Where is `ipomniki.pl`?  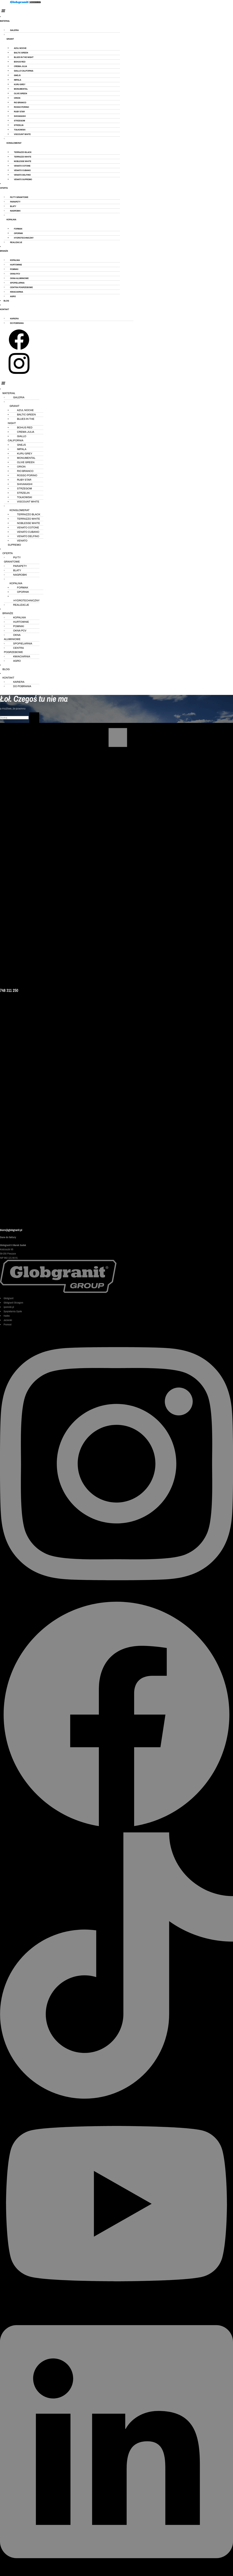 ipomniki.pl is located at coordinates (9, 1307).